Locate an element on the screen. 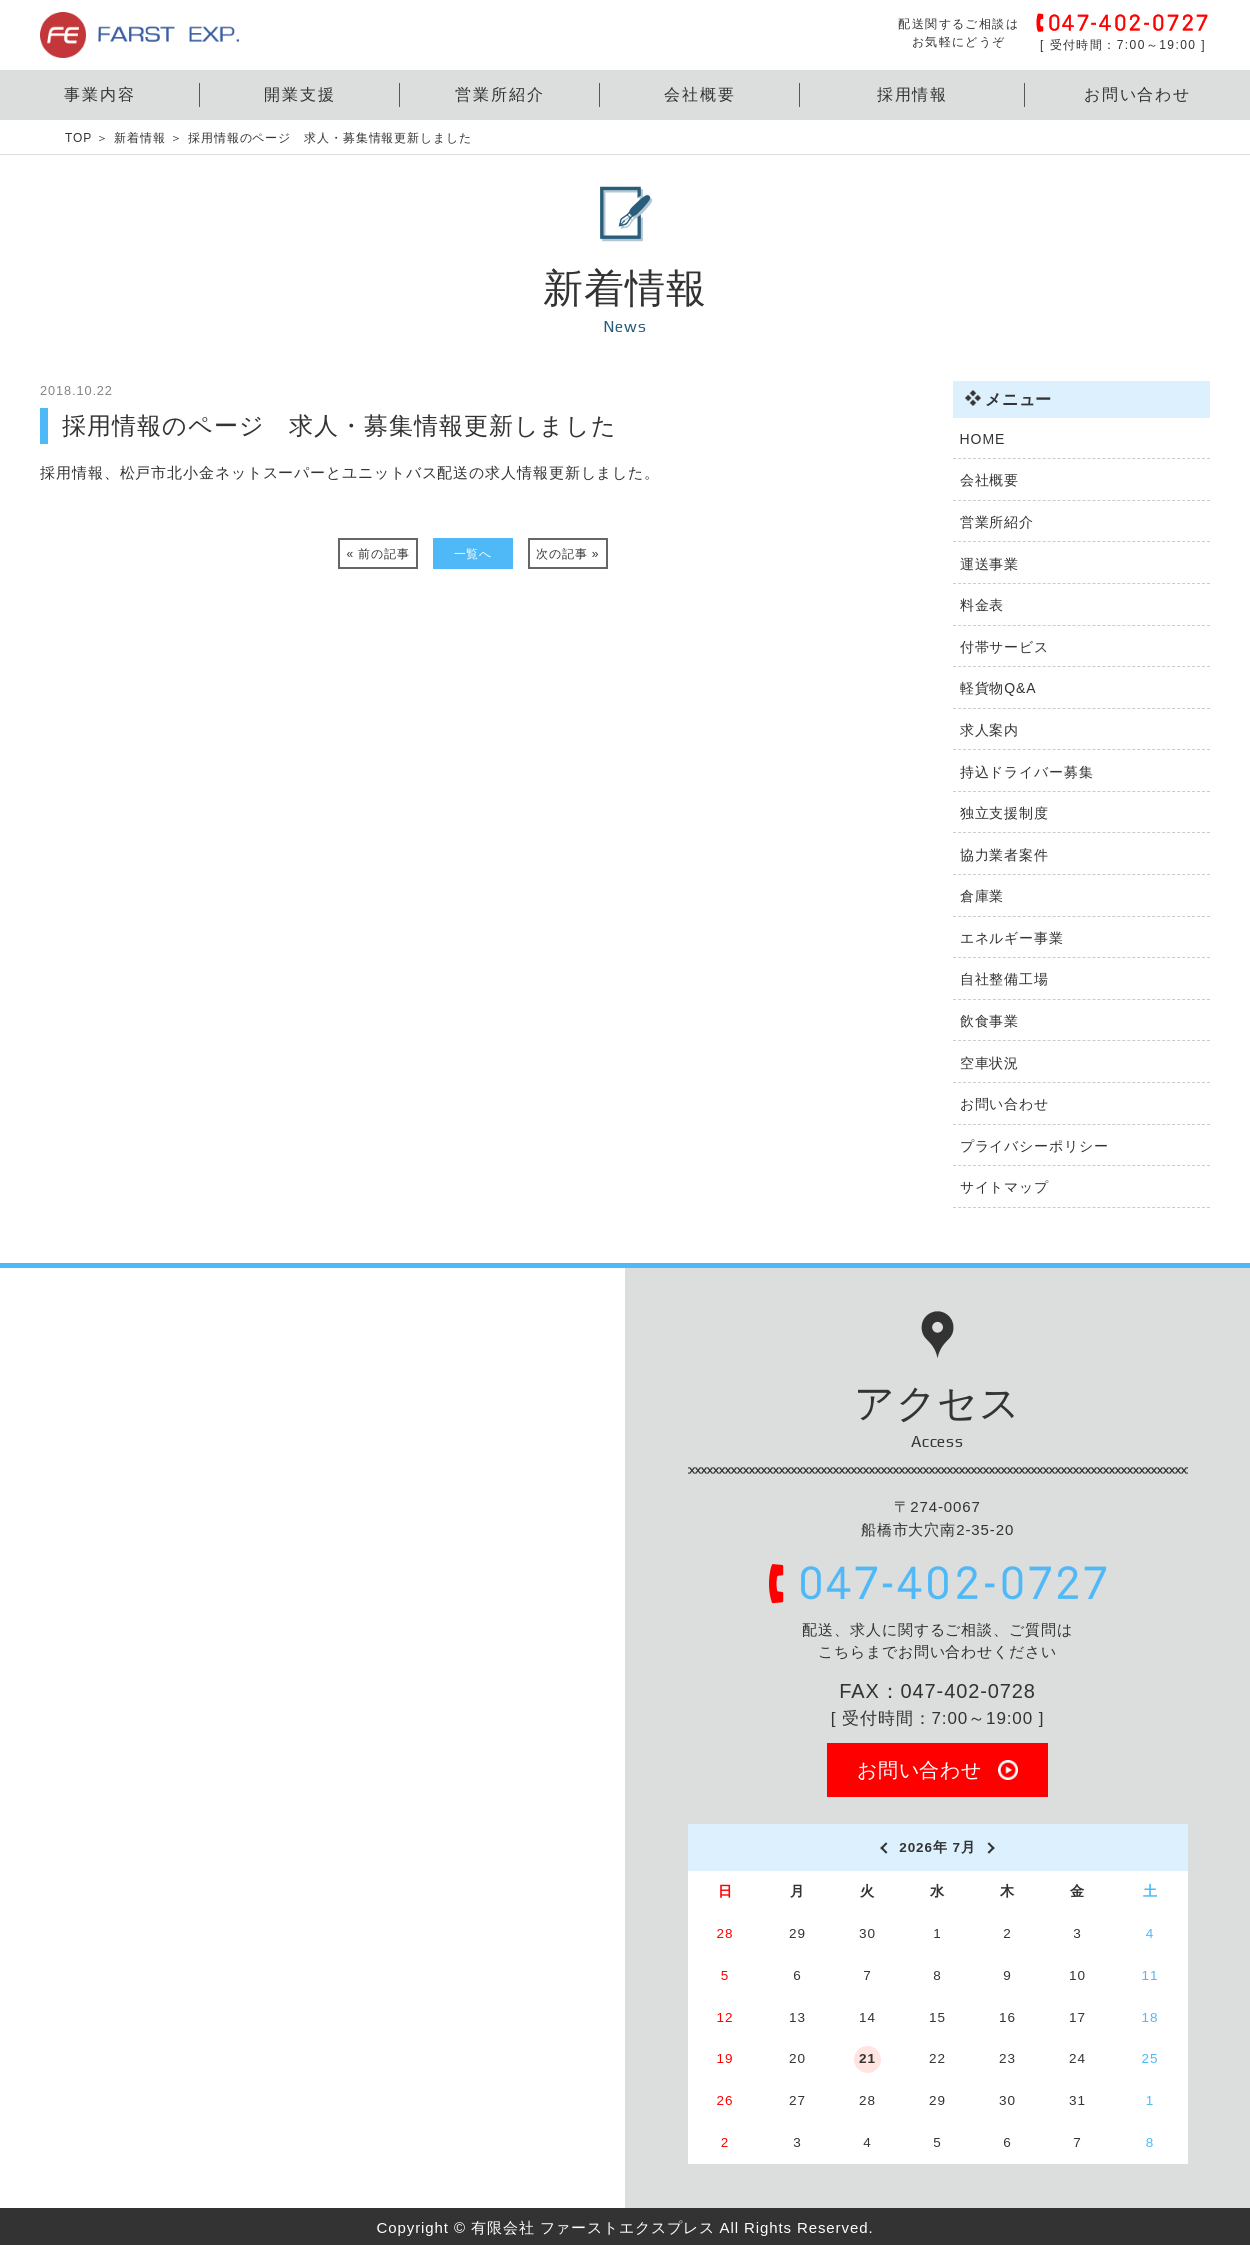 The height and width of the screenshot is (2245, 1250). 付帯サービス is located at coordinates (1004, 647).